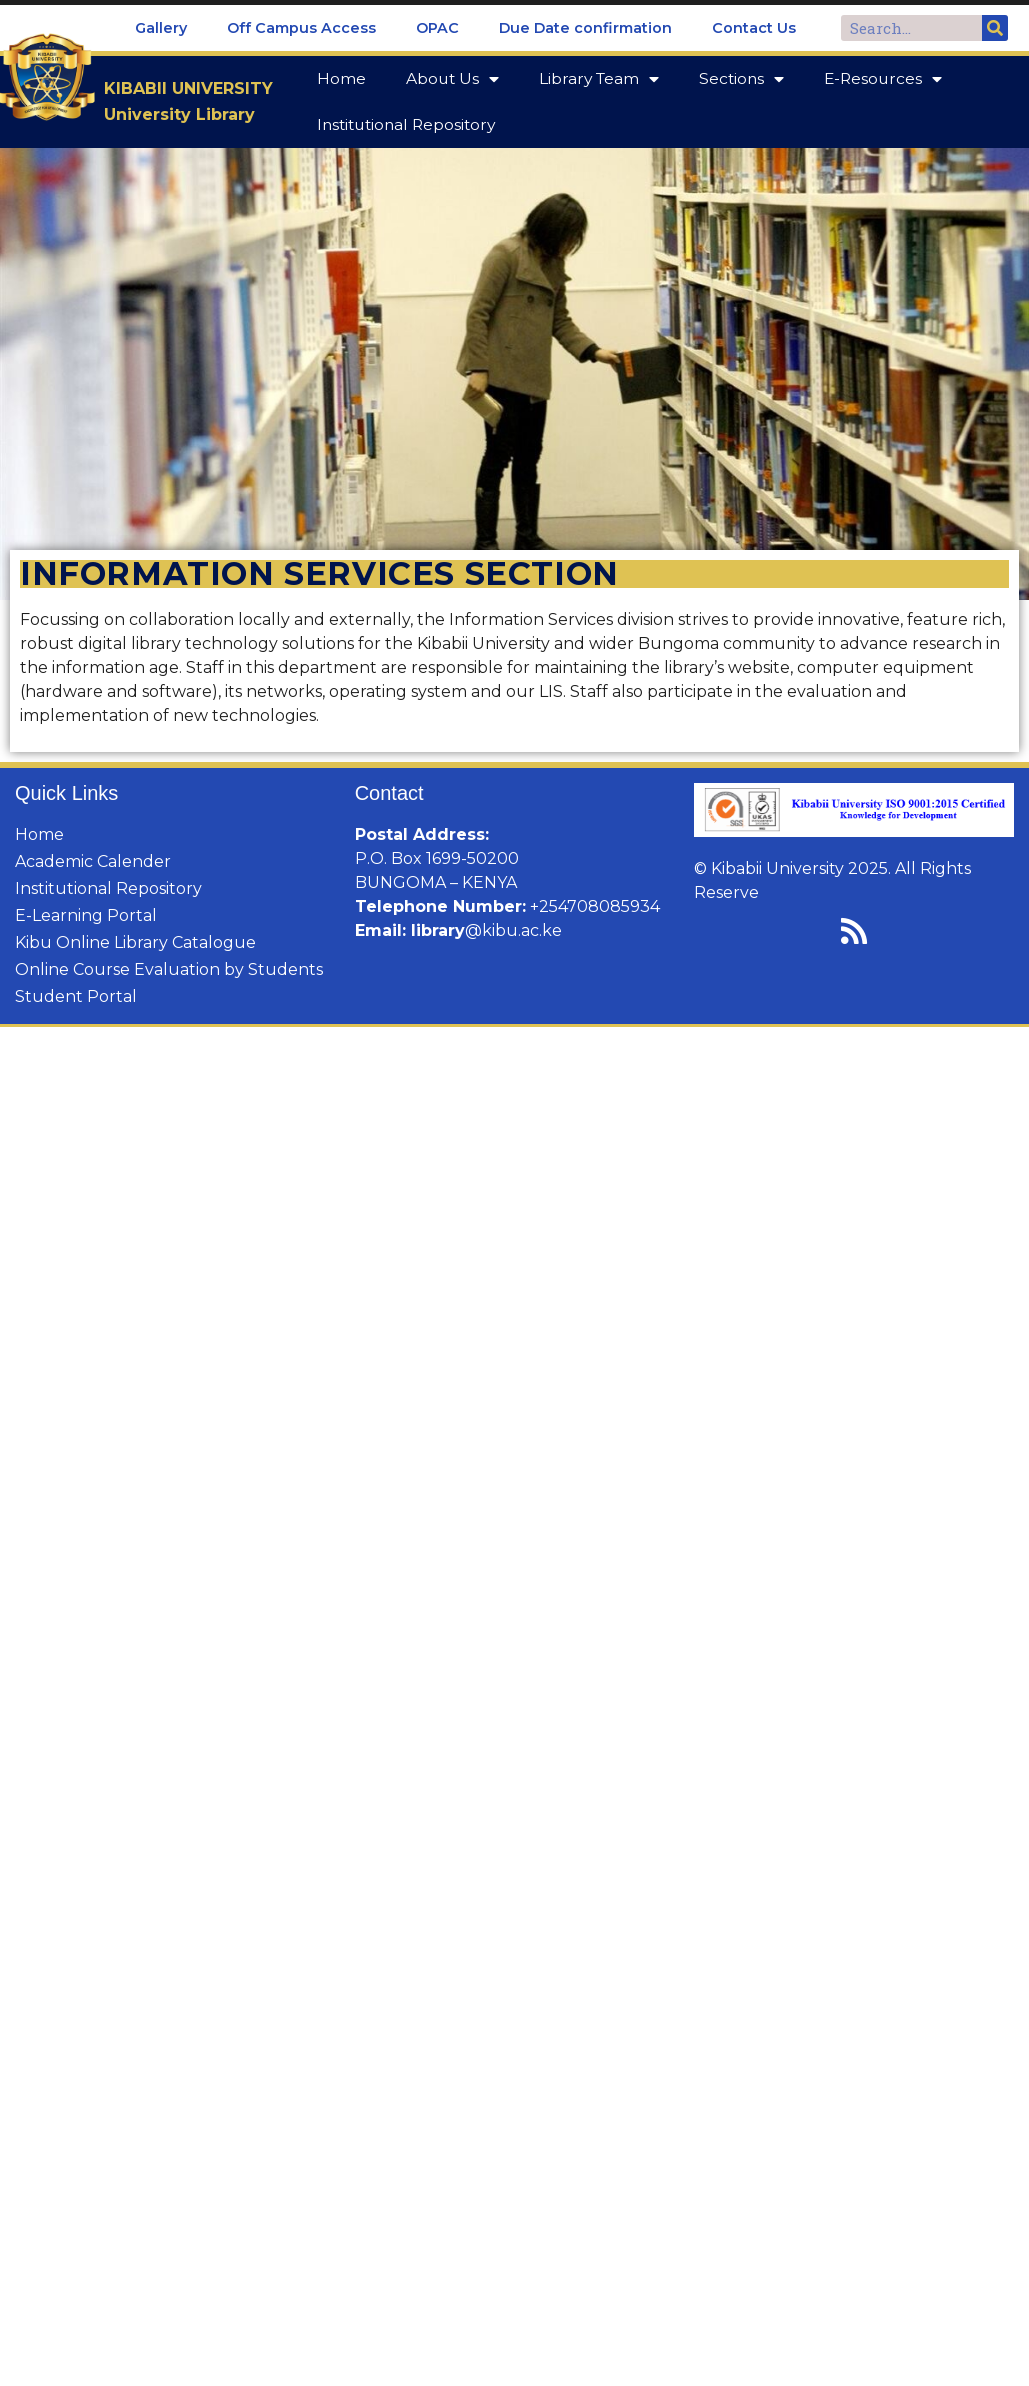 The width and height of the screenshot is (1029, 2386). I want to click on E-Resources, so click(883, 79).